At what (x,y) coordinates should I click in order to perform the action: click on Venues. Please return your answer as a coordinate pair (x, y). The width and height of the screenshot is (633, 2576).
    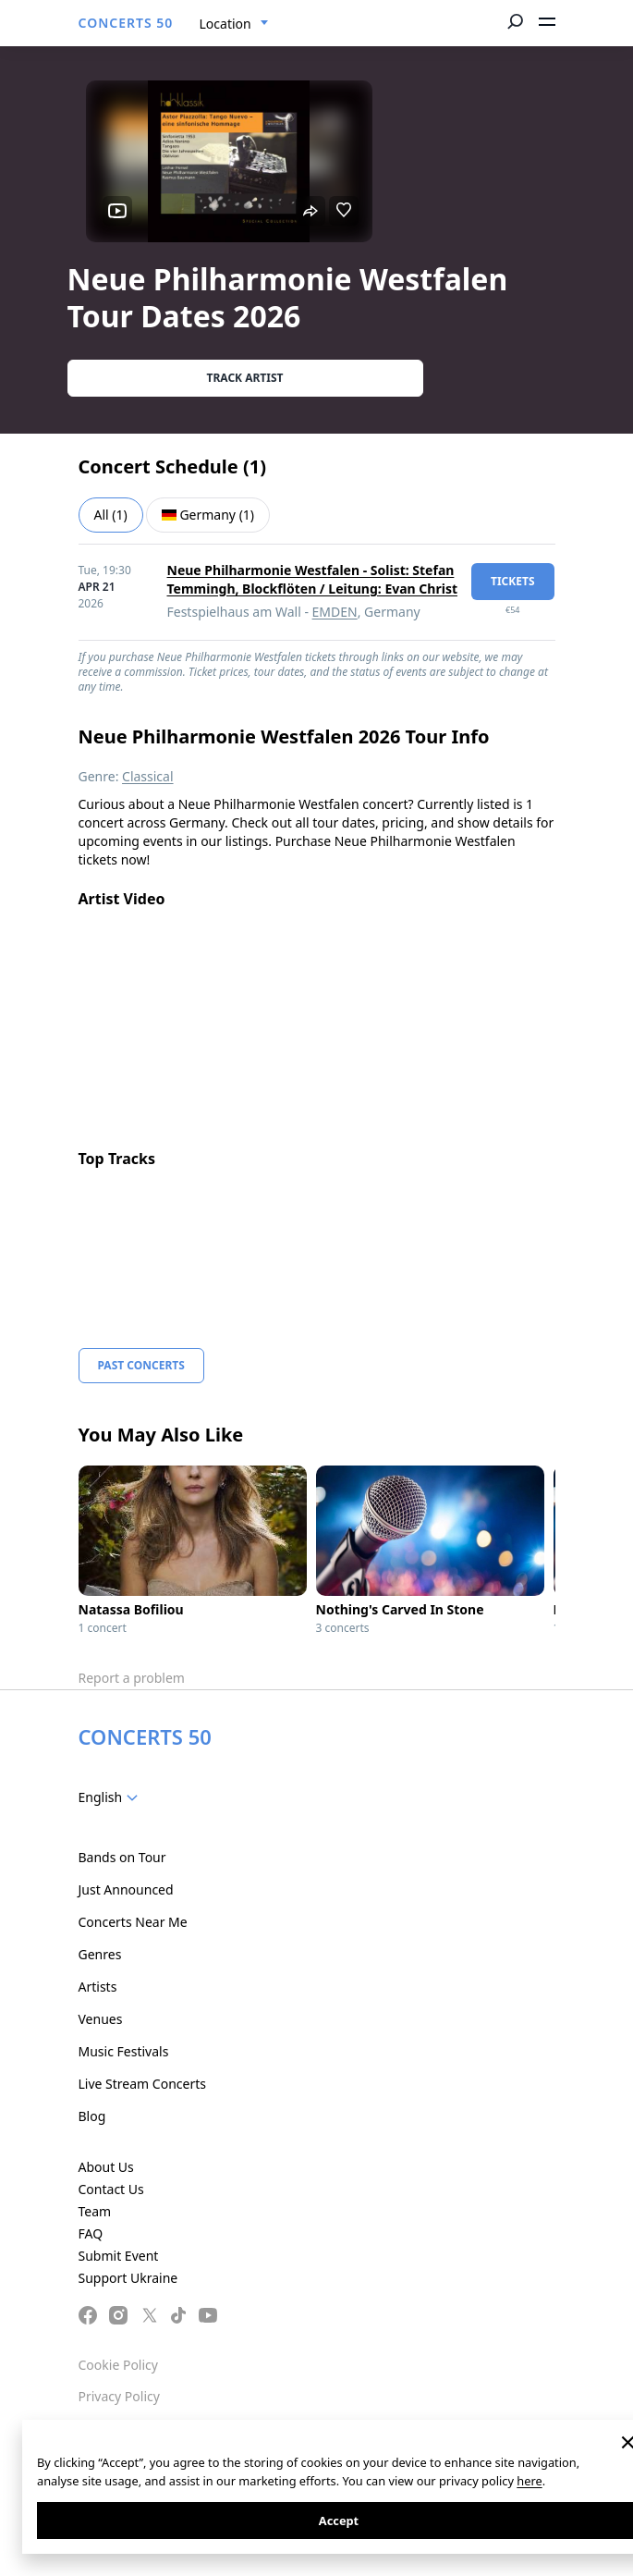
    Looking at the image, I should click on (101, 2019).